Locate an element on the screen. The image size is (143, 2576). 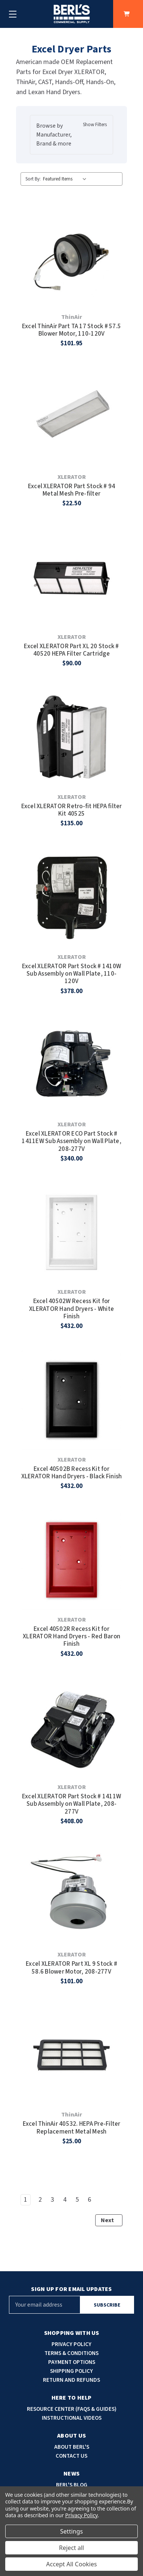
4 [Page 4 of 6] is located at coordinates (64, 2199).